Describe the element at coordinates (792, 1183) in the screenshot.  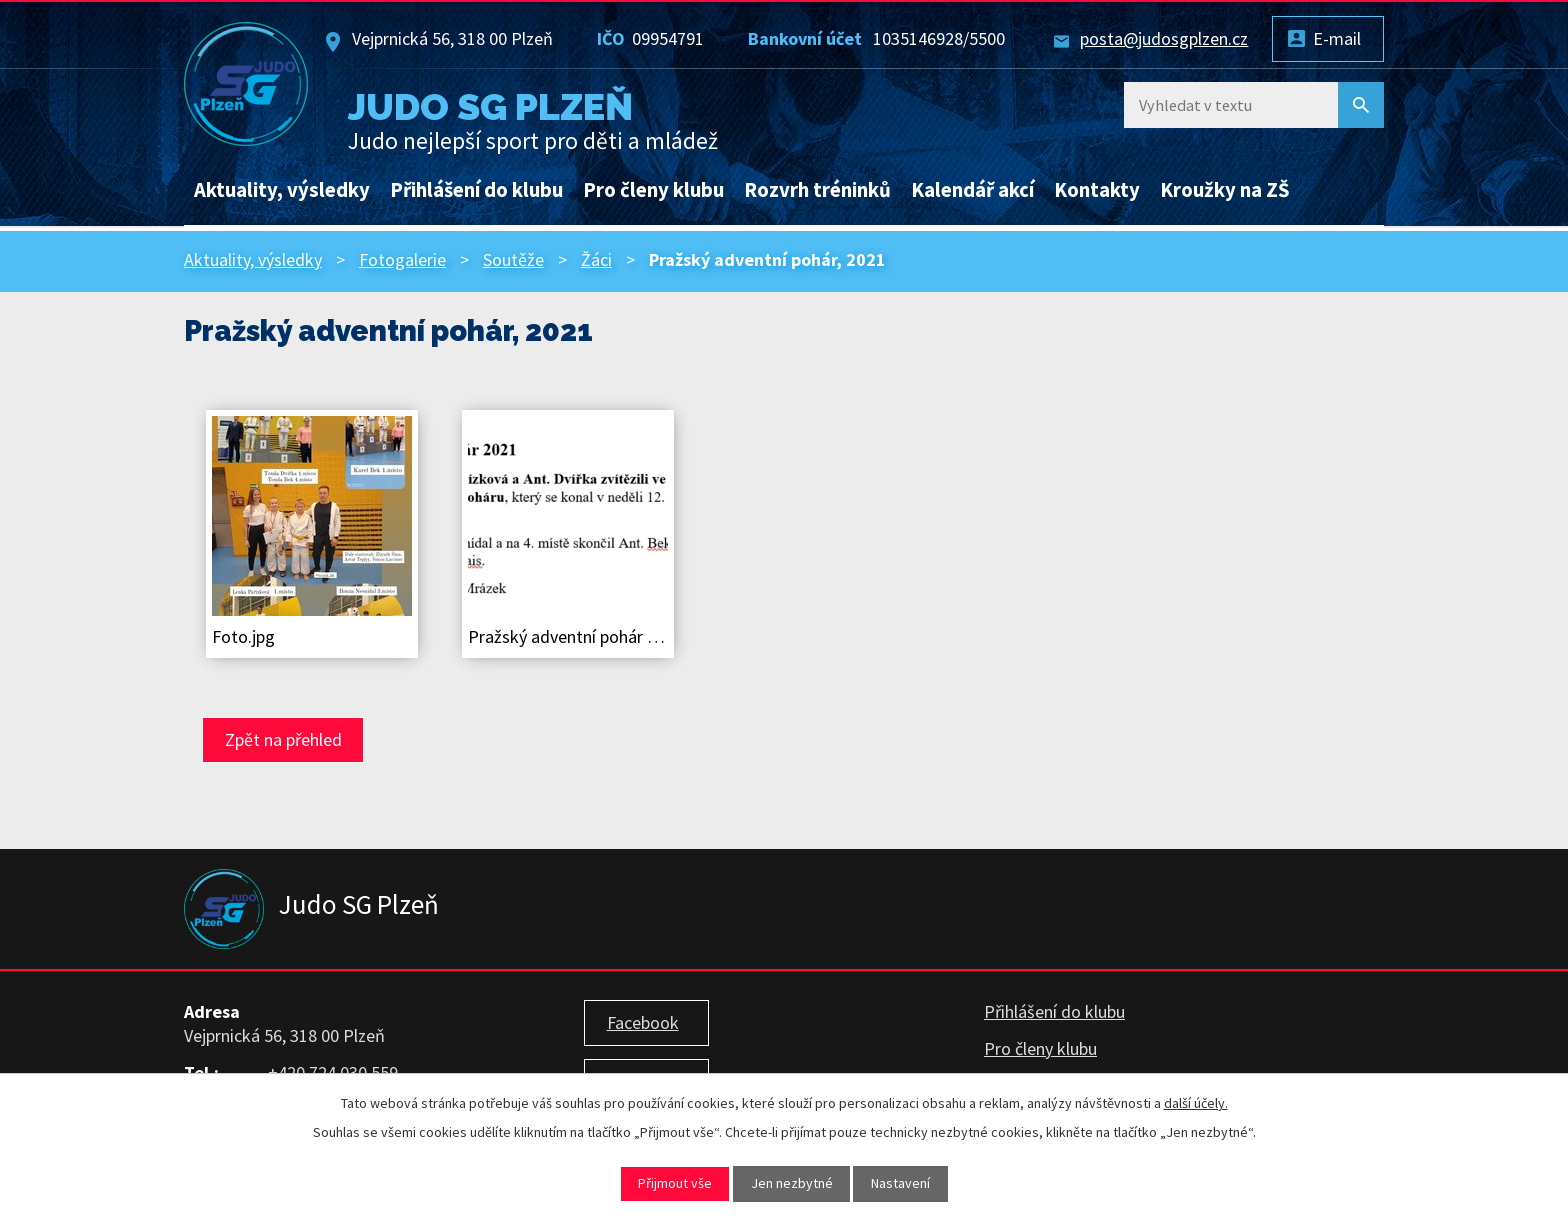
I see `Jen nezbytné` at that location.